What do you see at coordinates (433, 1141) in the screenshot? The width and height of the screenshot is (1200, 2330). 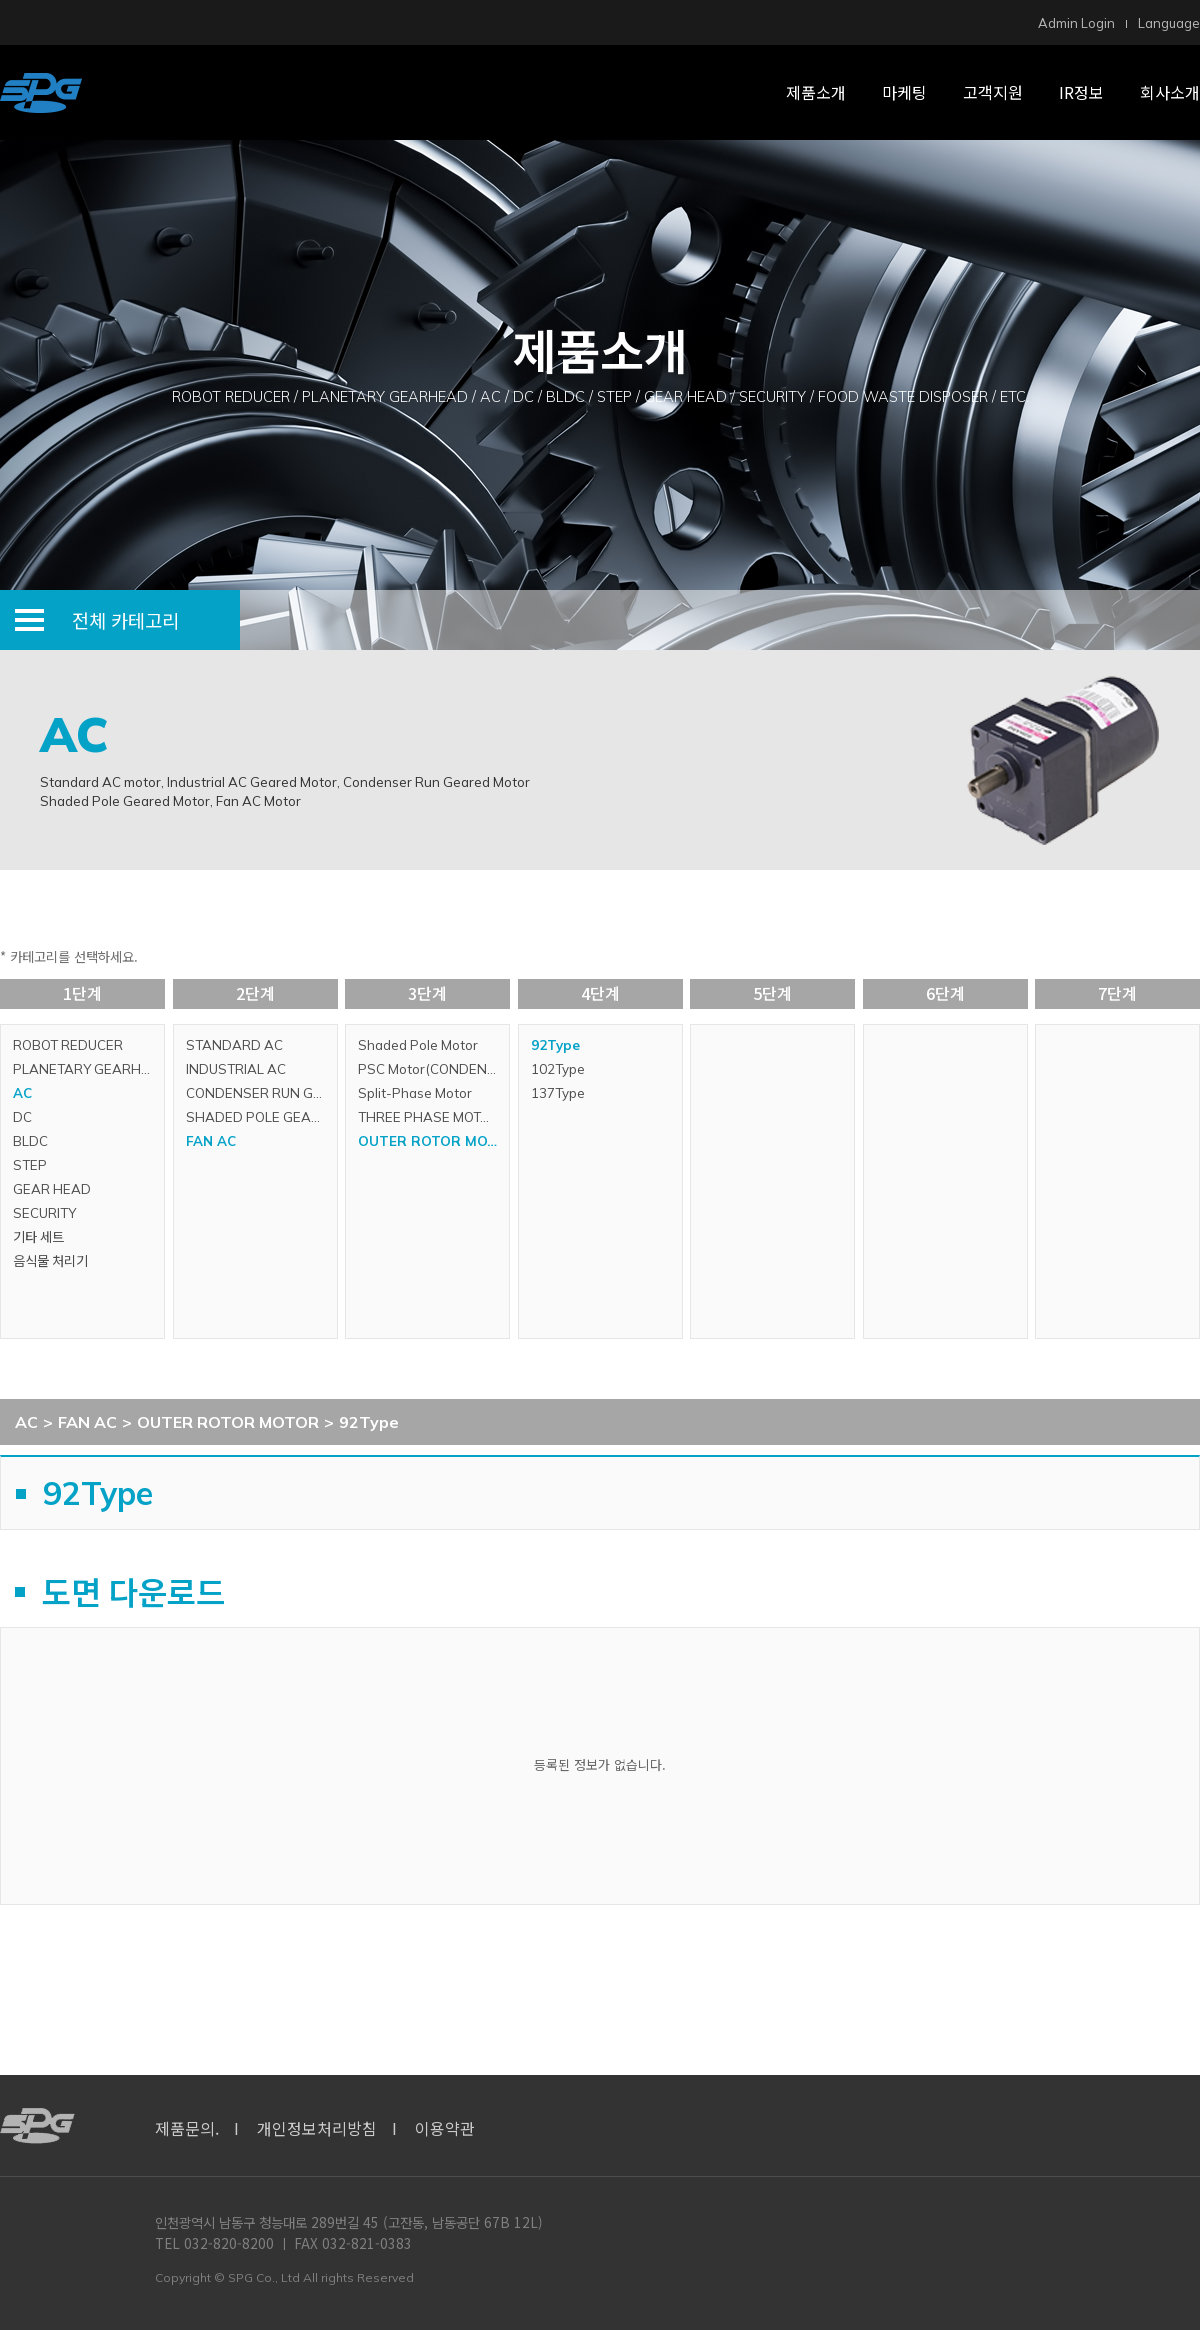 I see `OUTER ROTOR MOTOR` at bounding box center [433, 1141].